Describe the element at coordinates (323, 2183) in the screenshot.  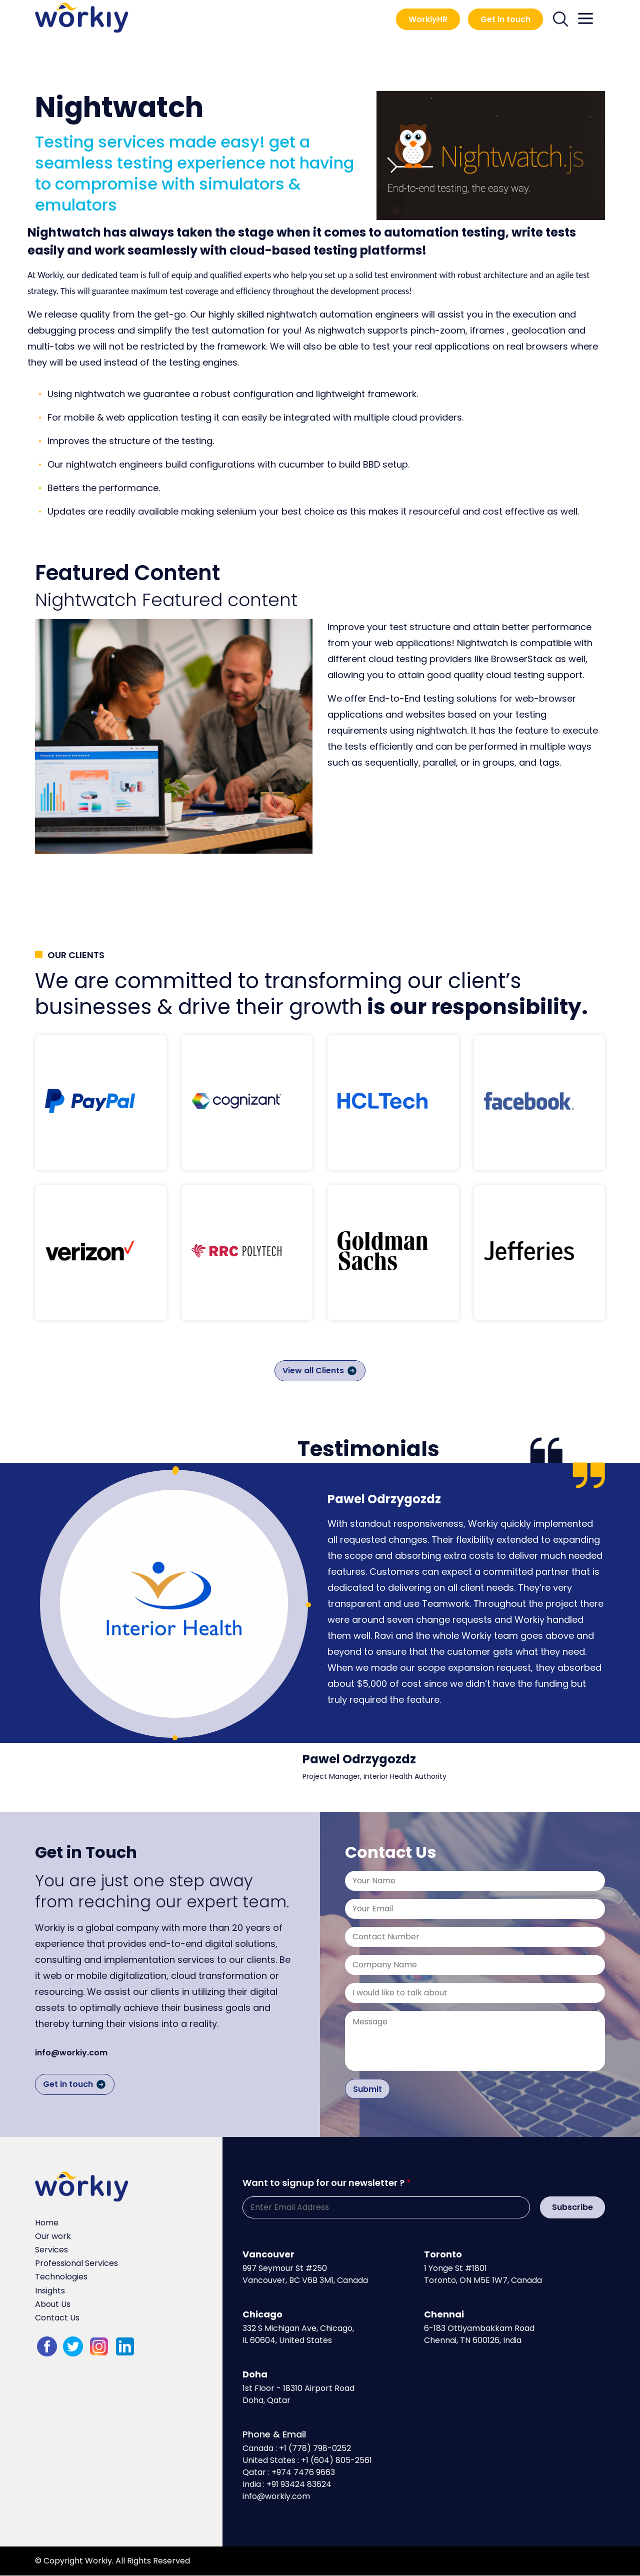
I see `Want to signup for our newsletter ?` at that location.